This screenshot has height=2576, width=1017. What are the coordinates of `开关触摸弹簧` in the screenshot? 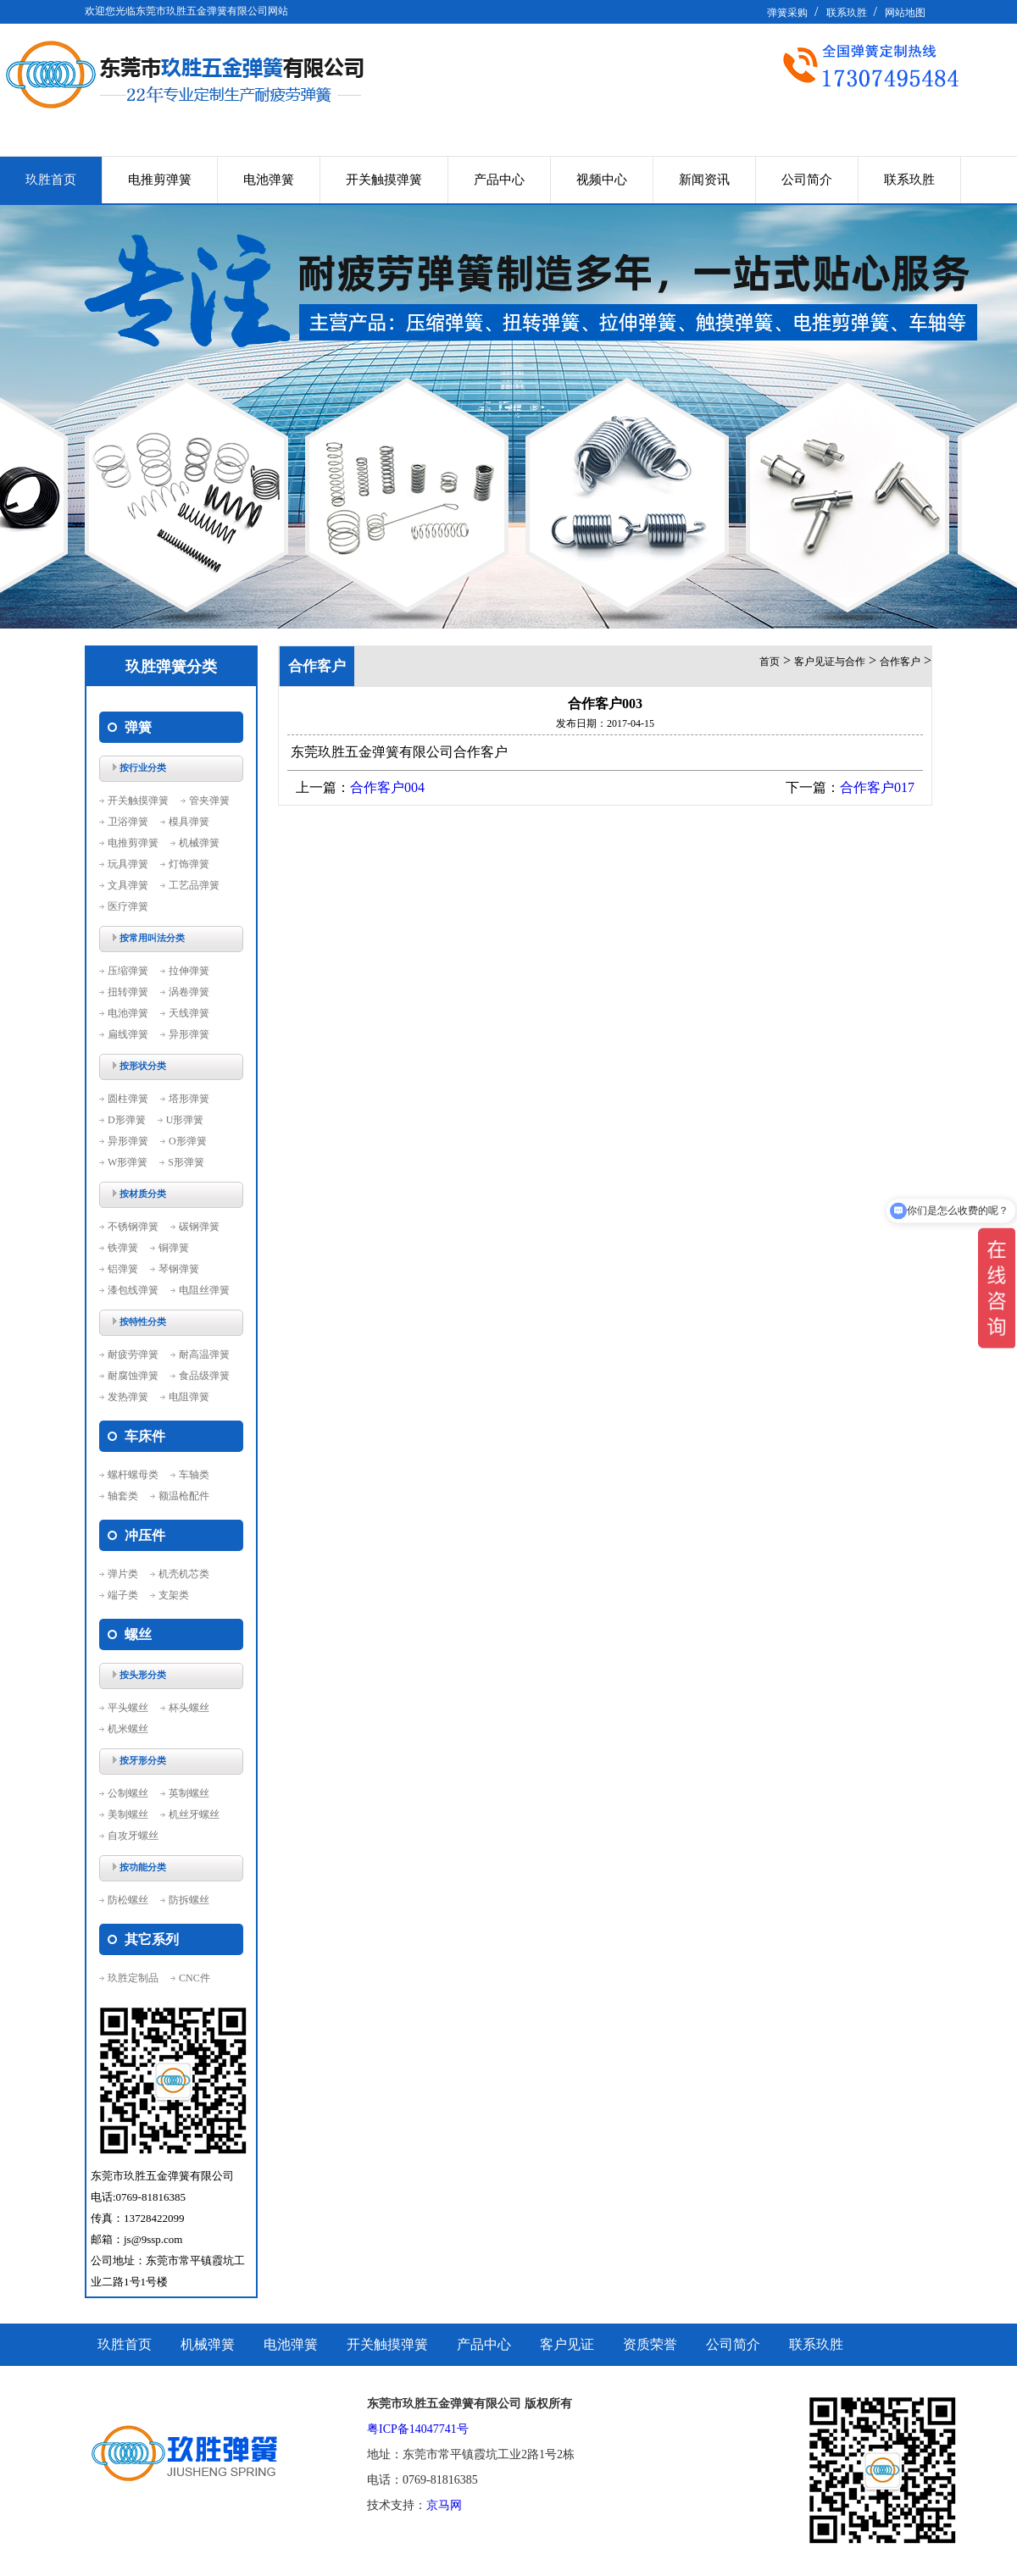 It's located at (384, 179).